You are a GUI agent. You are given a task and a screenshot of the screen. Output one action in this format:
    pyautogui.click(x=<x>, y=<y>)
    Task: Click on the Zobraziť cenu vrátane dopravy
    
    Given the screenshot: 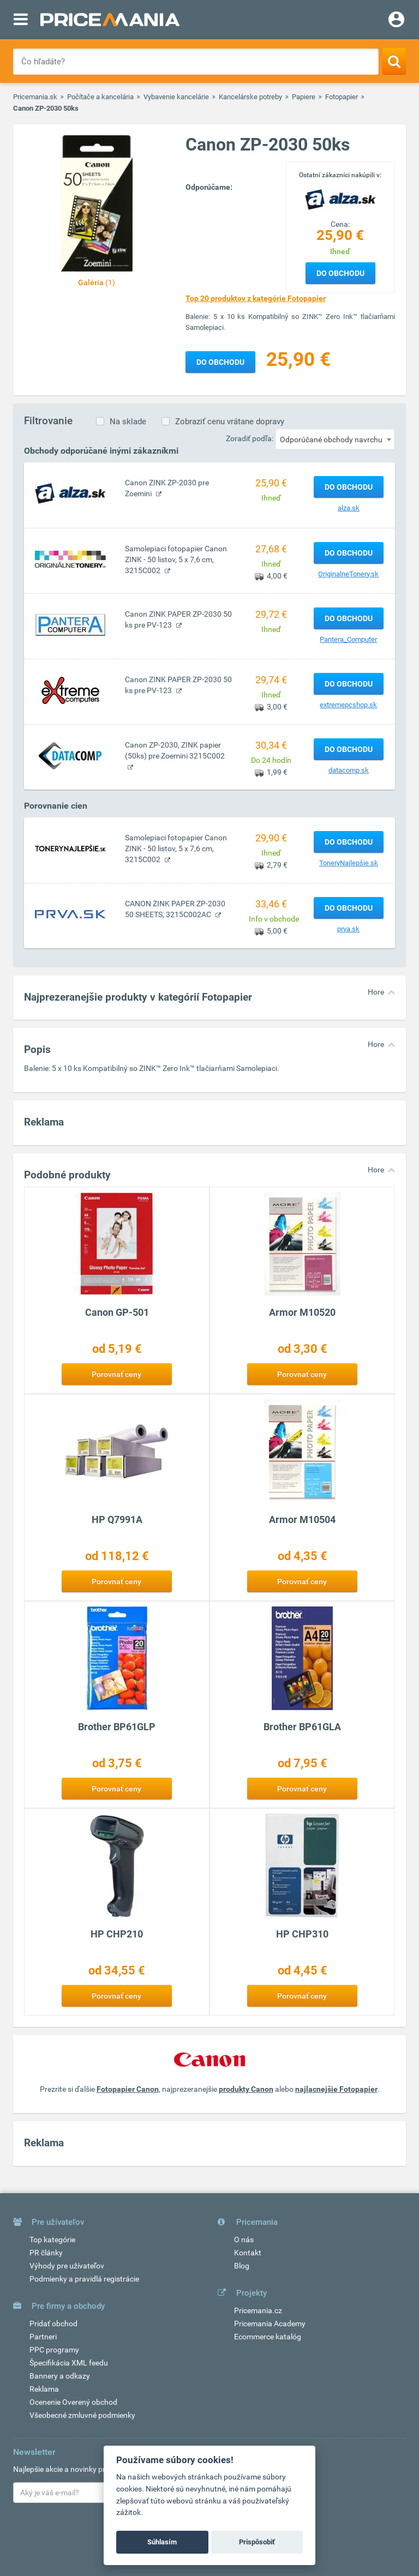 What is the action you would take?
    pyautogui.click(x=229, y=421)
    